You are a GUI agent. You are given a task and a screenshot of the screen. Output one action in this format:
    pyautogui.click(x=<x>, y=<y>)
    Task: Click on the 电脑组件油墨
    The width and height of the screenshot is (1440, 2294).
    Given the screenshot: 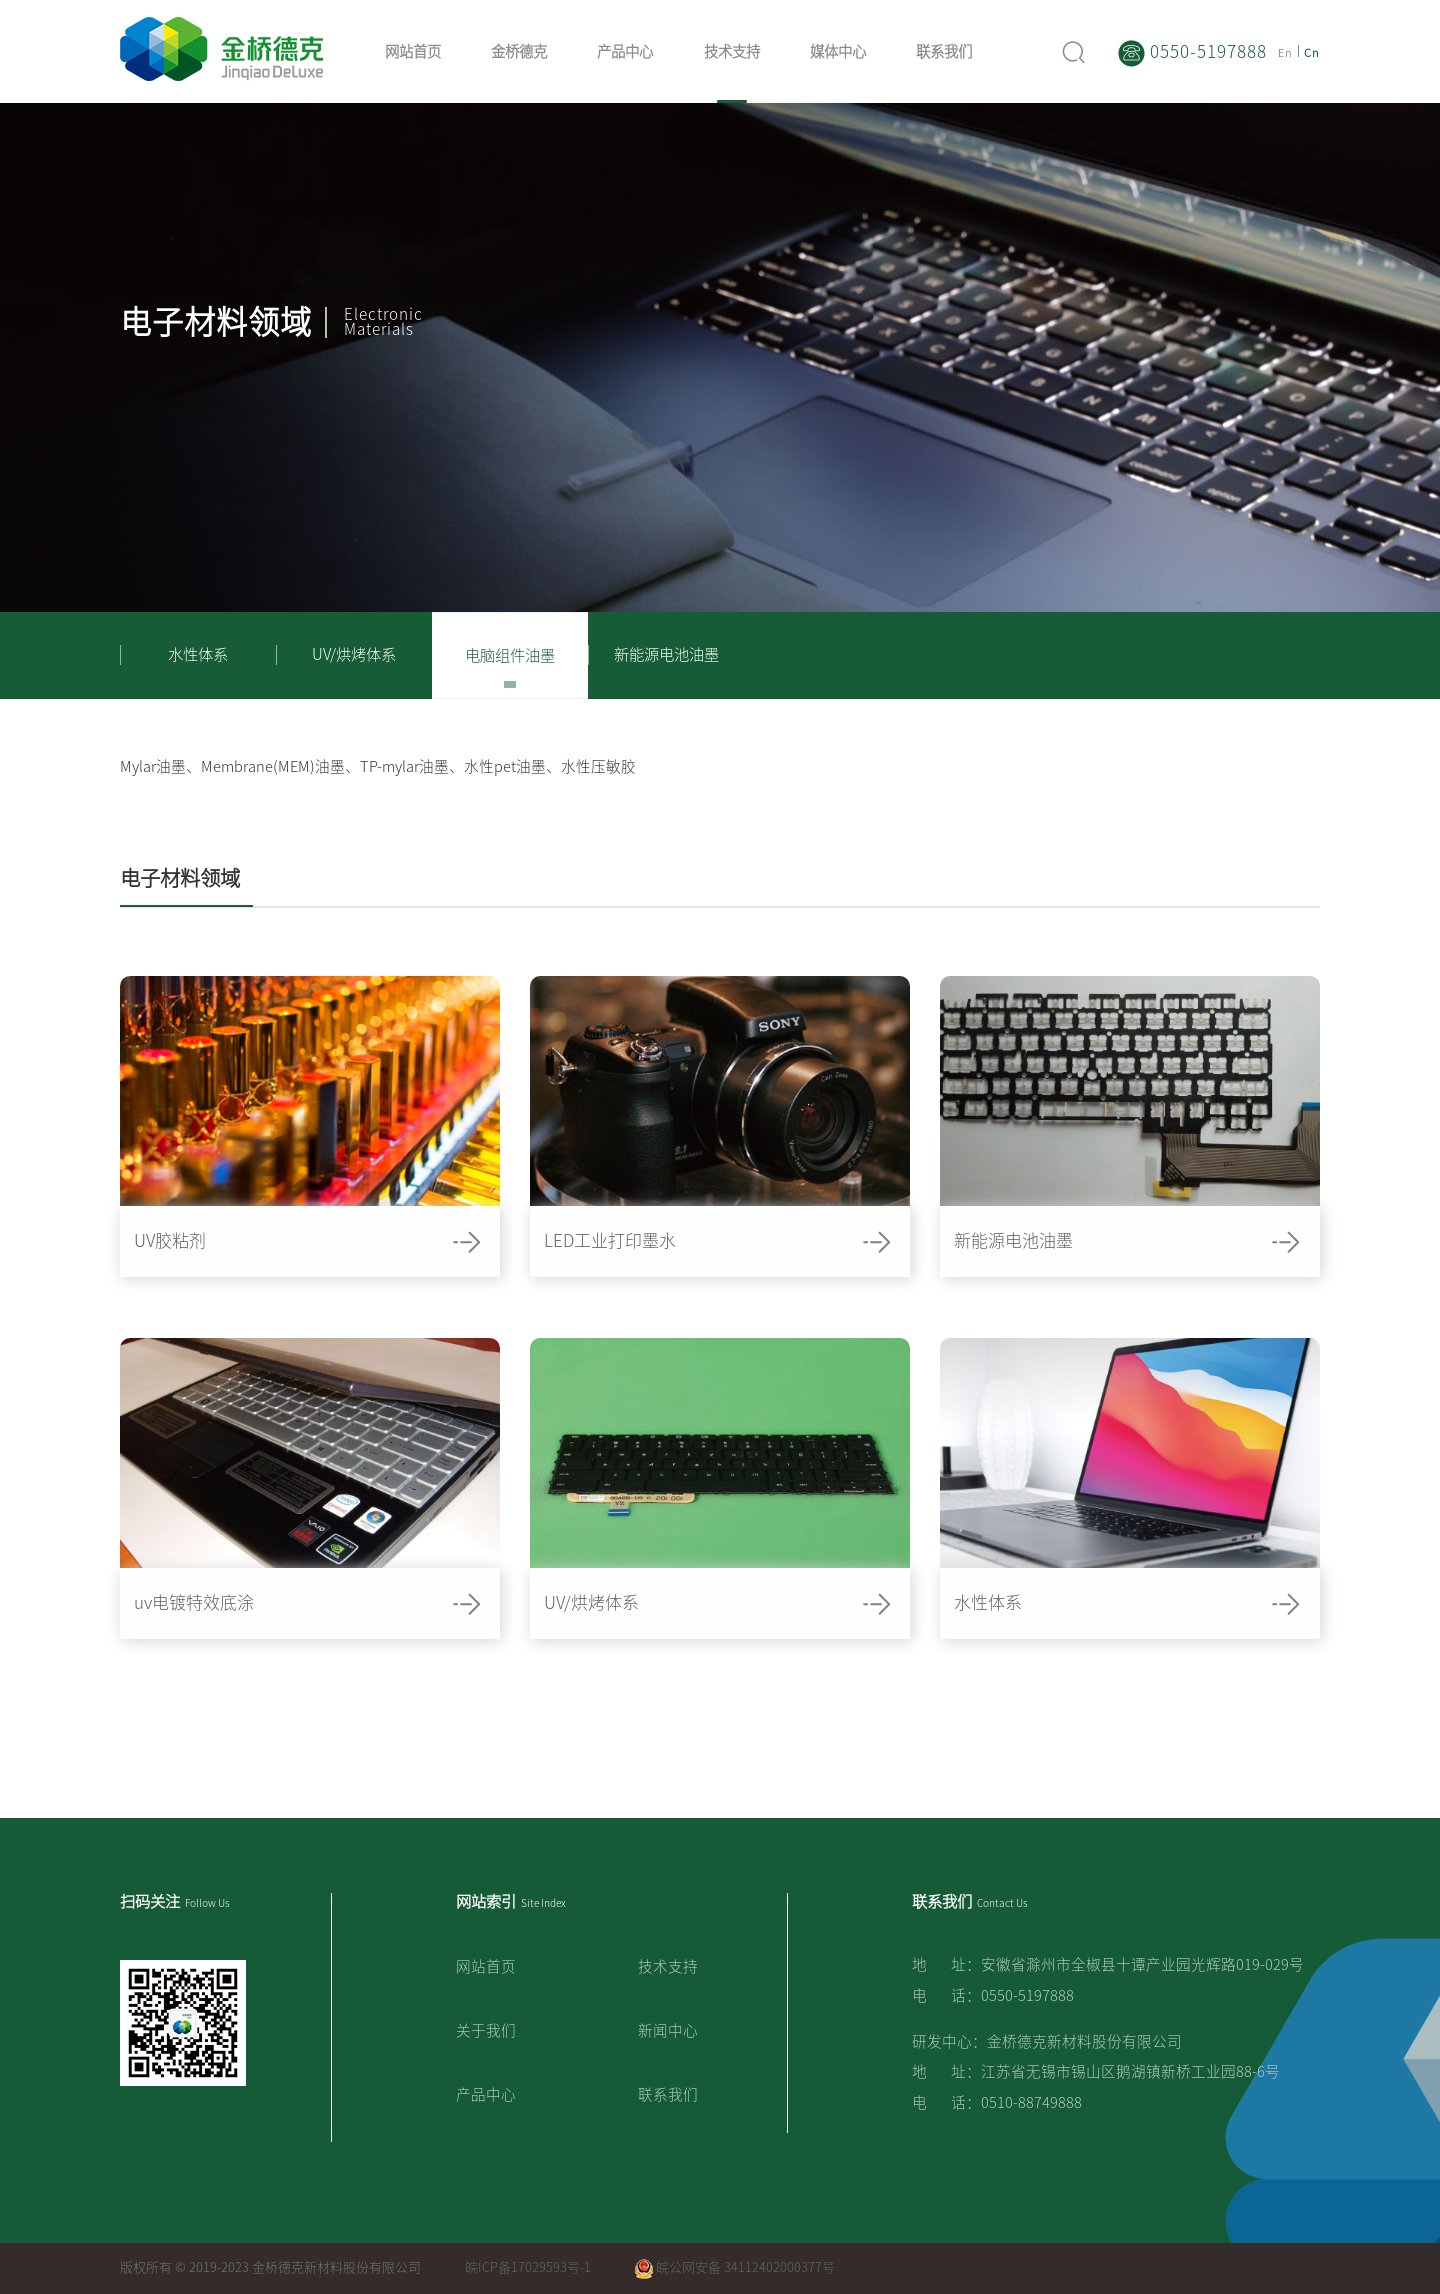 What is the action you would take?
    pyautogui.click(x=510, y=655)
    